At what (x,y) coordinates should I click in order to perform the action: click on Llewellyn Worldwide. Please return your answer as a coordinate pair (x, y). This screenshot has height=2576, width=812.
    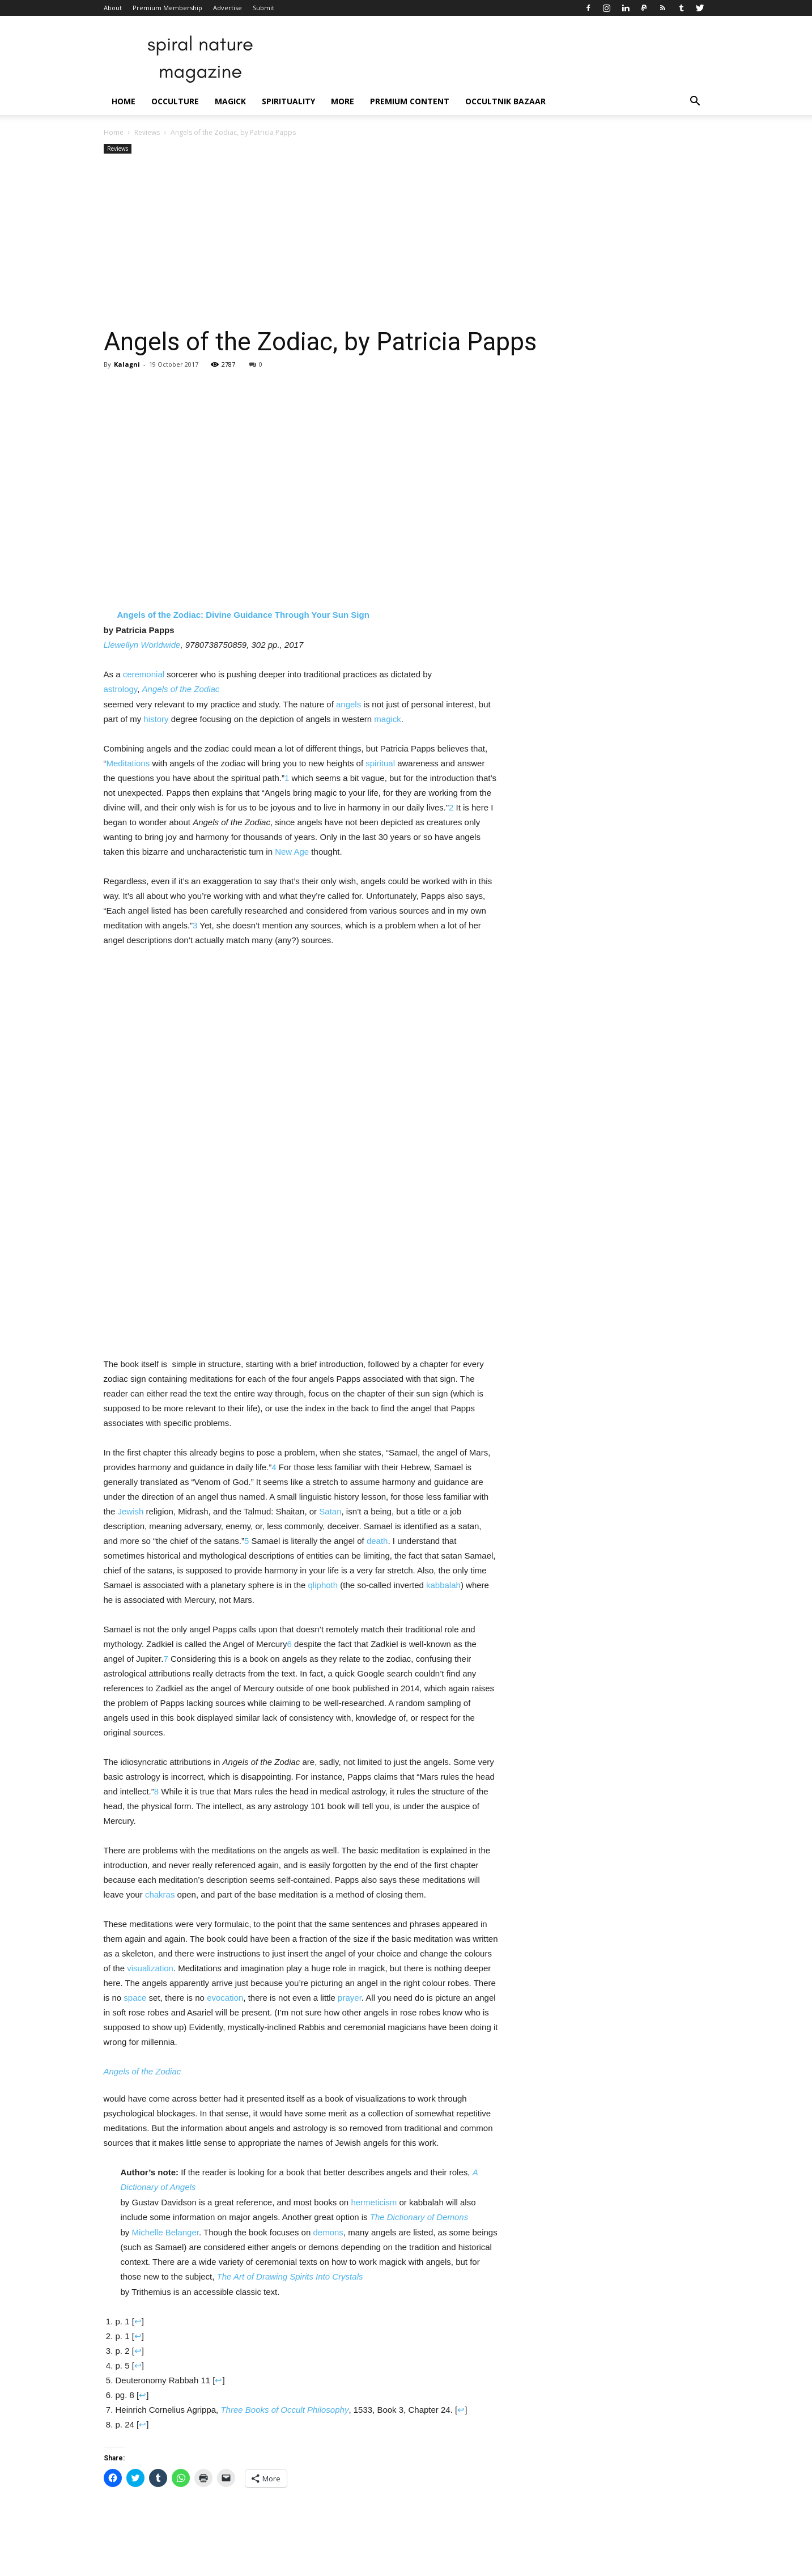
    Looking at the image, I should click on (142, 645).